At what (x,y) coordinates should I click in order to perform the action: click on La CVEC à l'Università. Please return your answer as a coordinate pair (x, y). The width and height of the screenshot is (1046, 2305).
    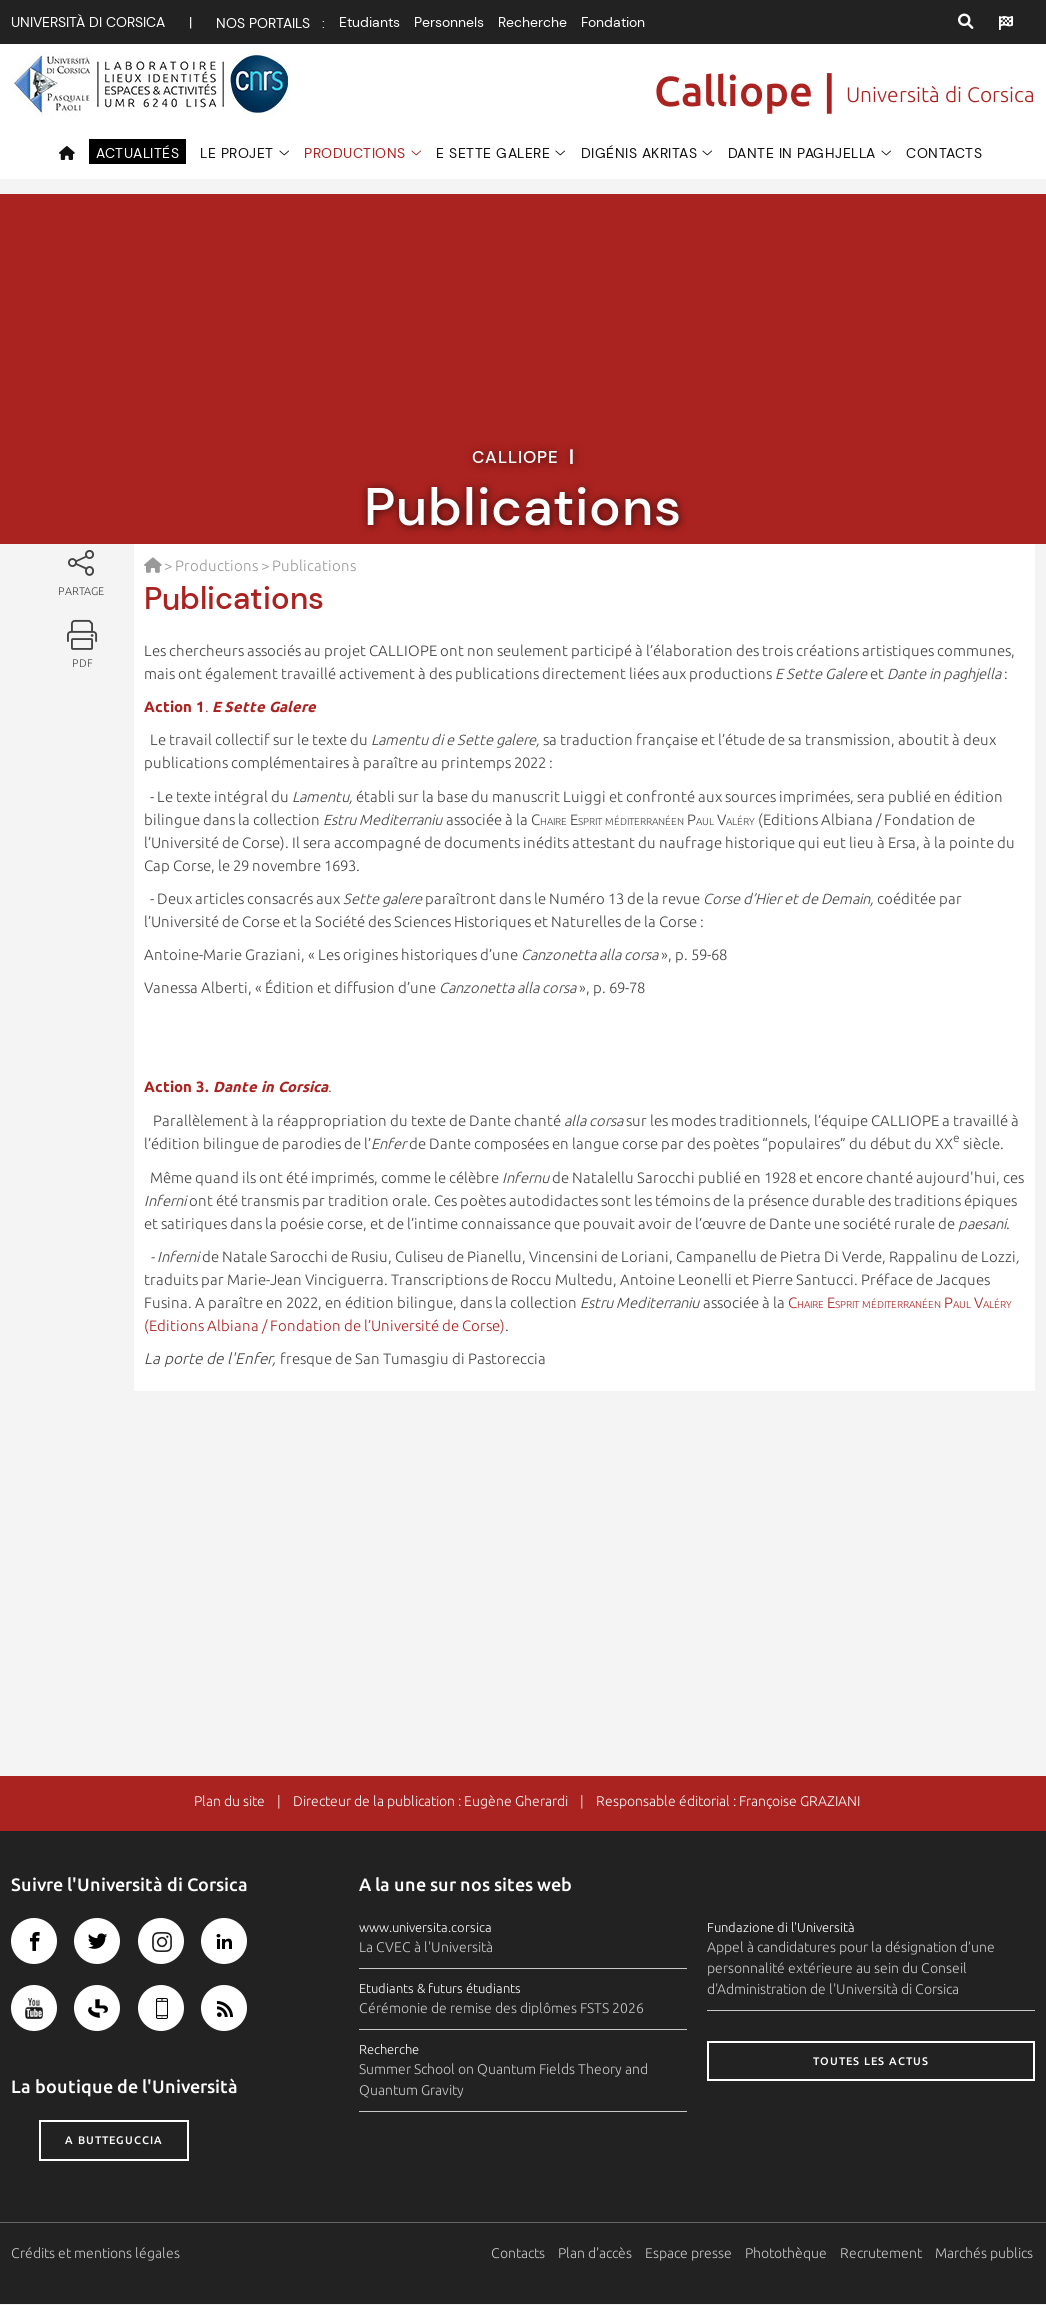
    Looking at the image, I should click on (426, 1948).